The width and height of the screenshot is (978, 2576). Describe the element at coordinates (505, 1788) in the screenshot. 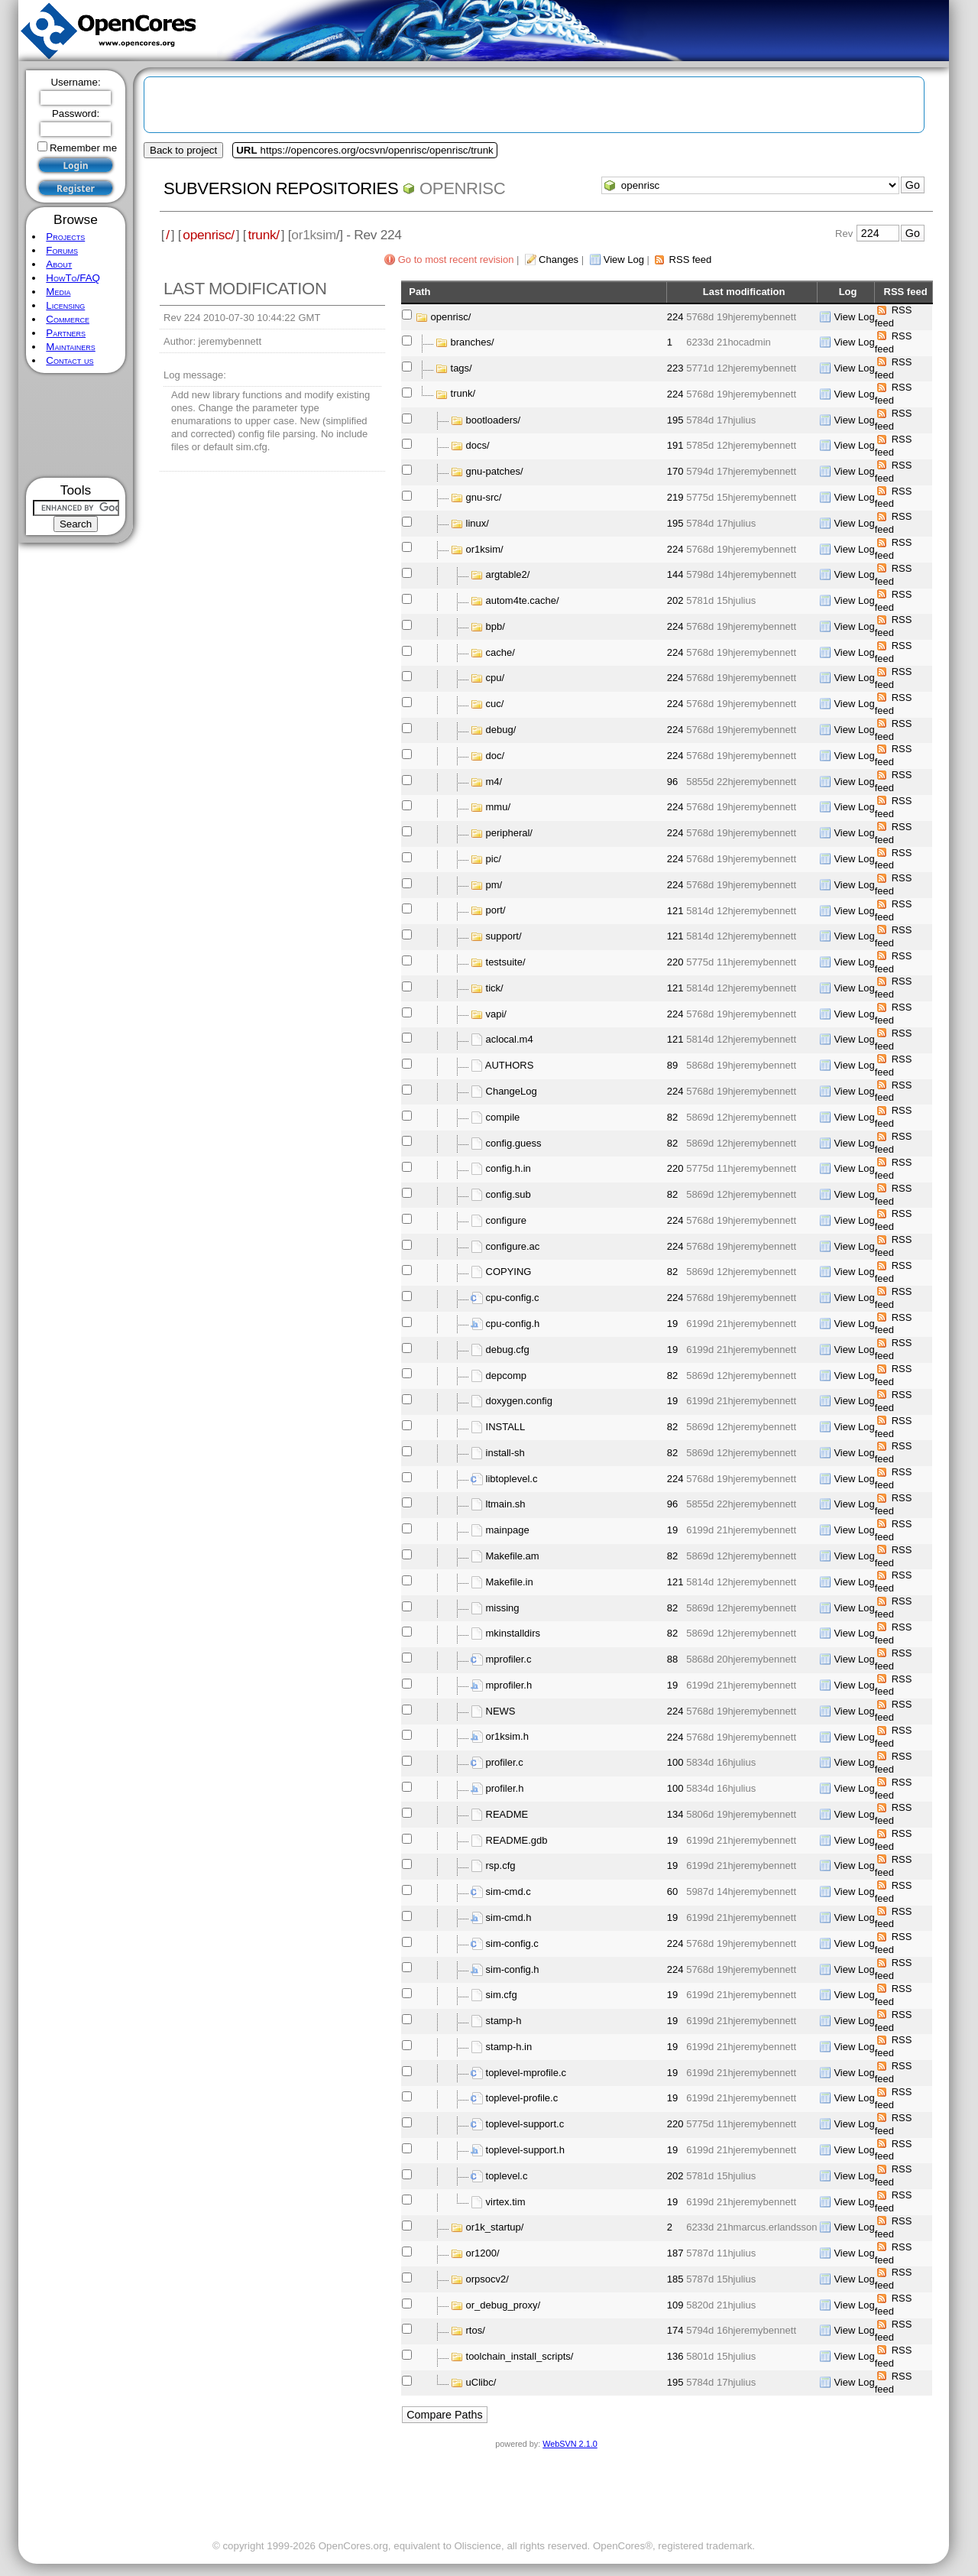

I see `profiler.h` at that location.